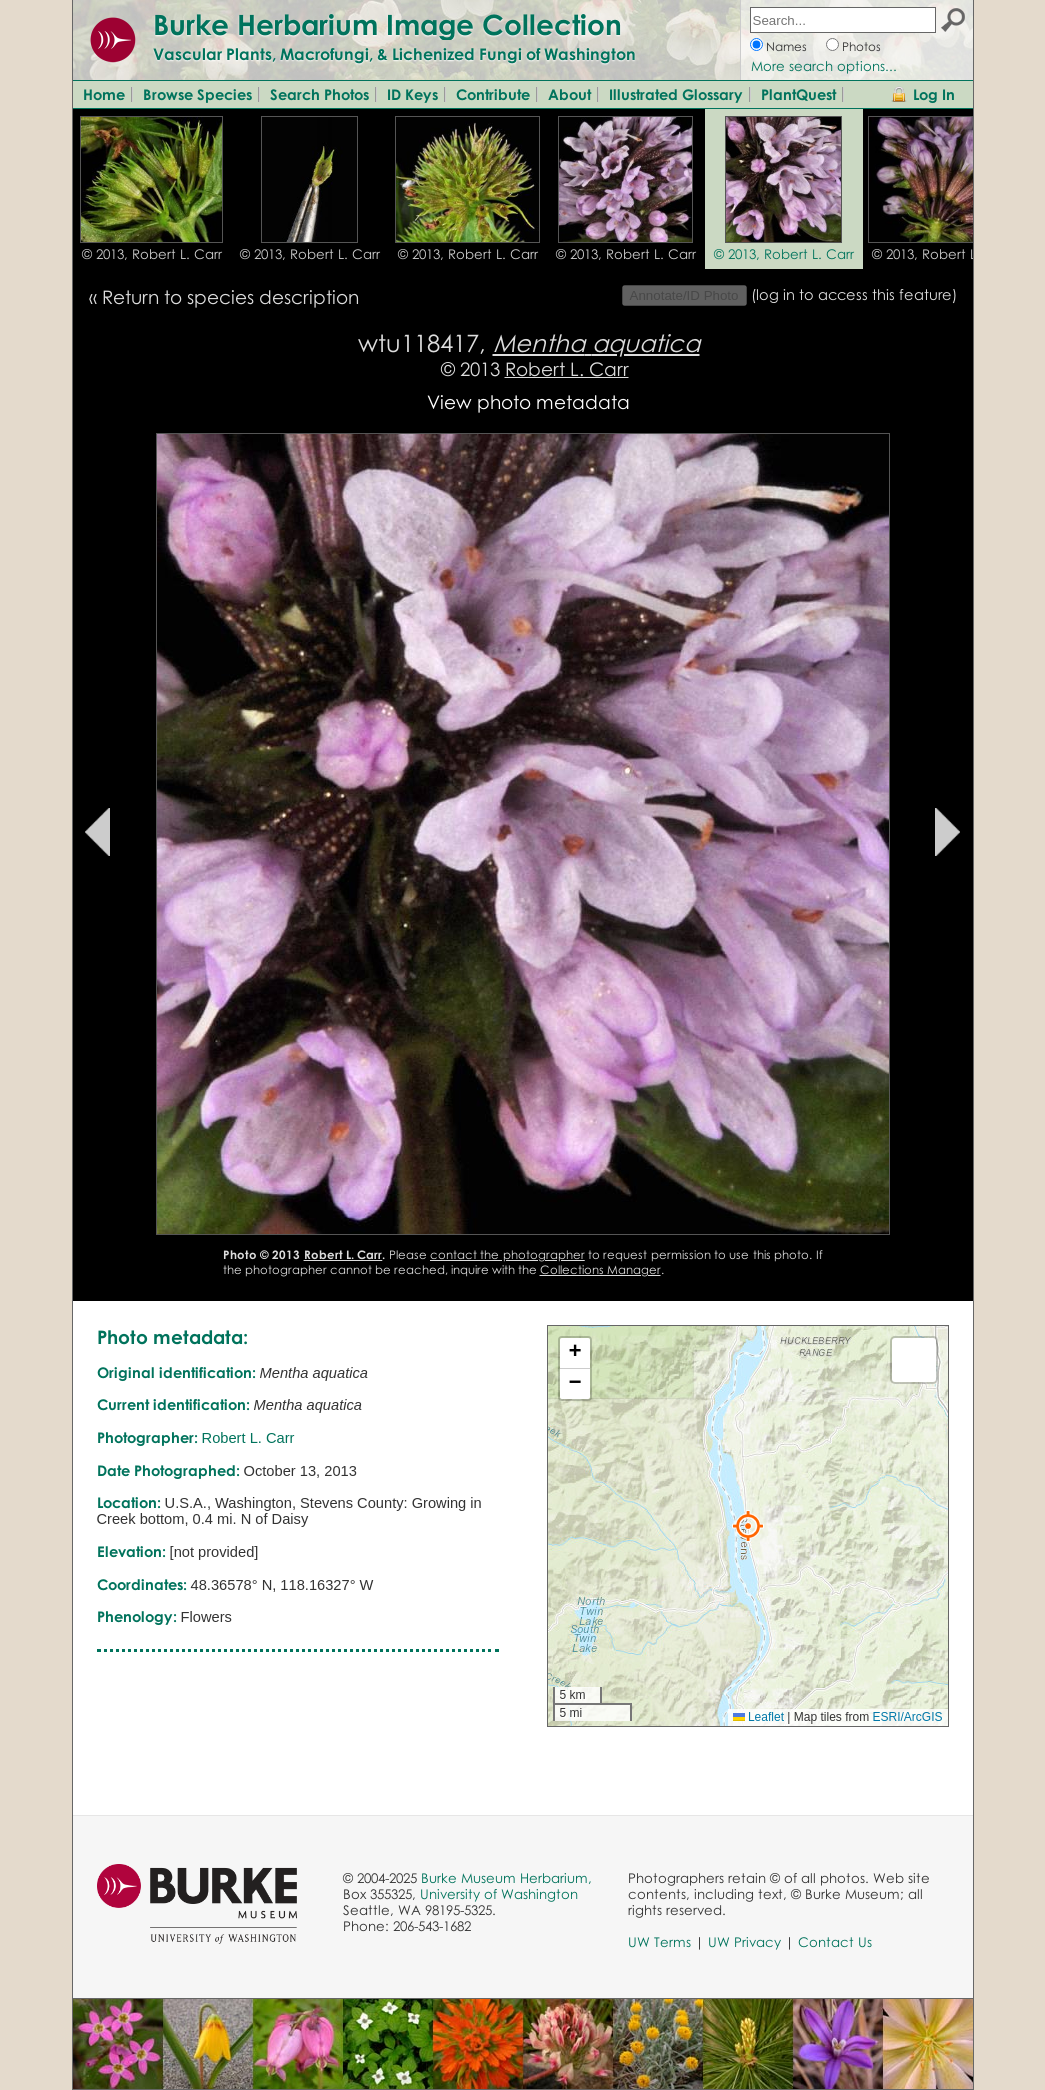 This screenshot has height=2090, width=1045. Describe the element at coordinates (387, 24) in the screenshot. I see `Burke Herbarium Image Collection` at that location.